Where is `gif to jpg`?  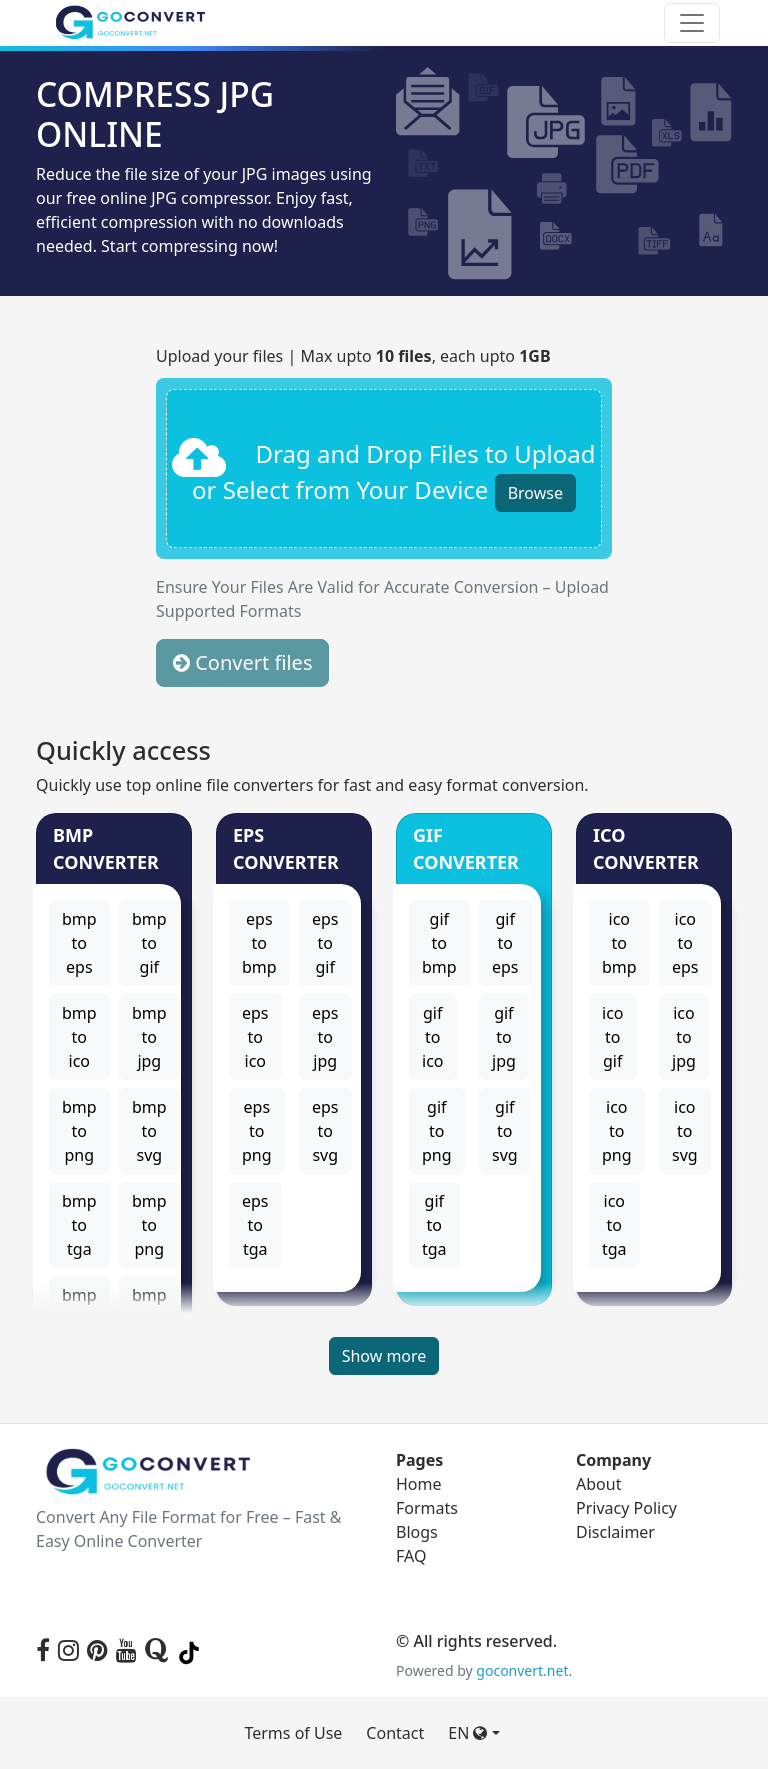
gif to jpg is located at coordinates (504, 1037).